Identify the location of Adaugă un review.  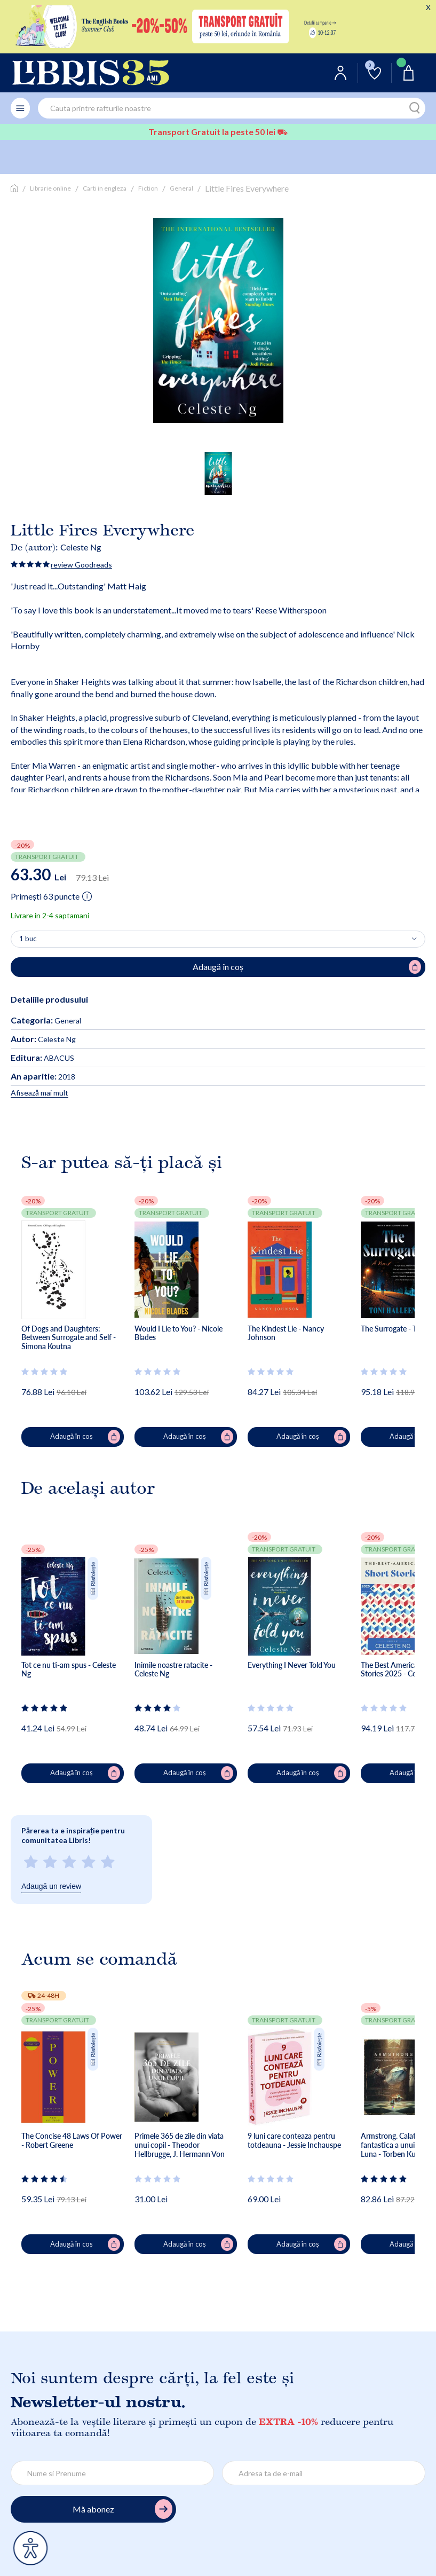
(51, 1886).